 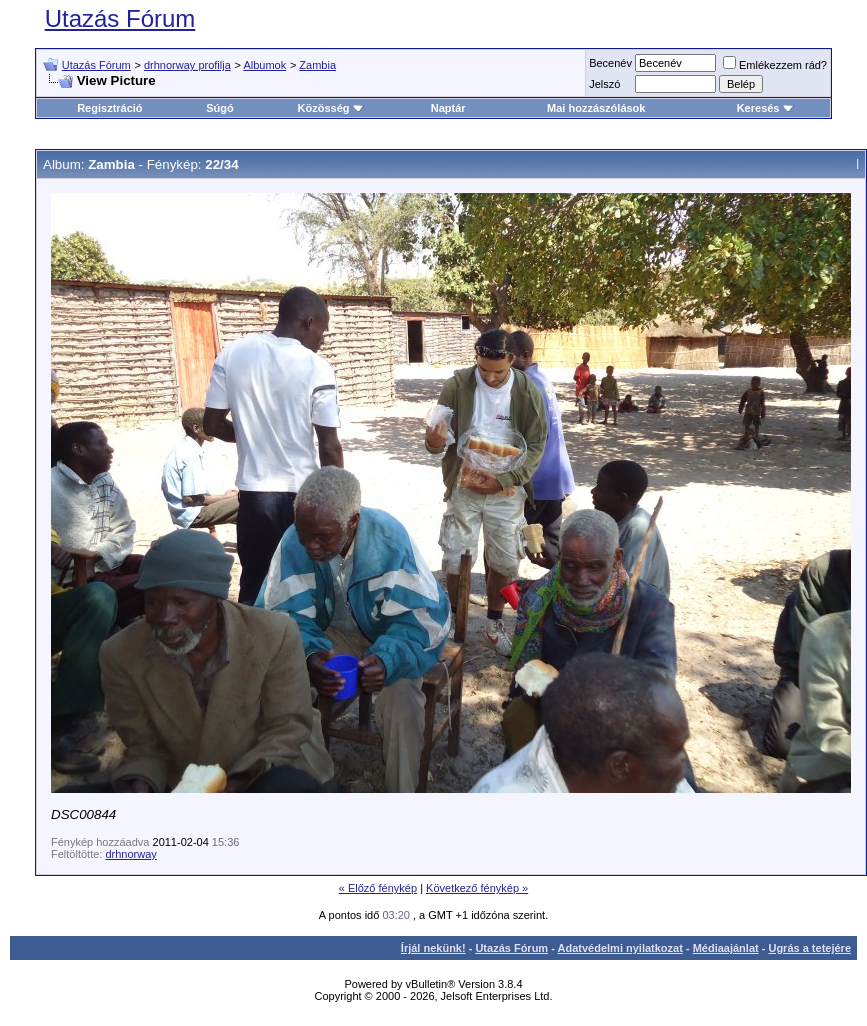 I want to click on « Előző fénykép, so click(x=378, y=888).